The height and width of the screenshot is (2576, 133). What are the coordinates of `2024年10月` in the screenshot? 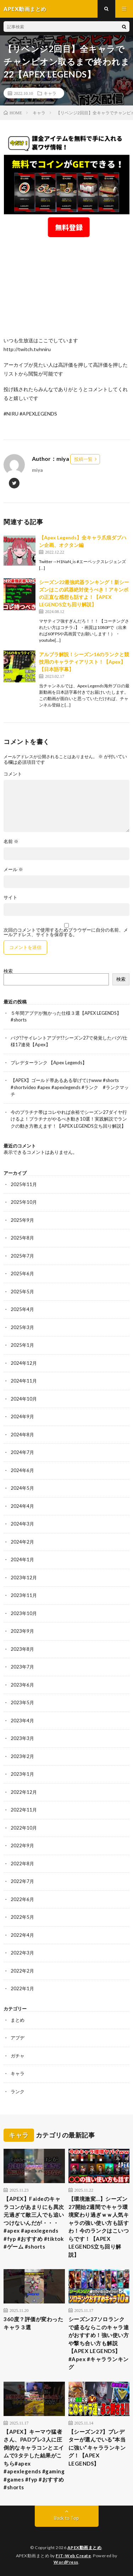 It's located at (24, 1399).